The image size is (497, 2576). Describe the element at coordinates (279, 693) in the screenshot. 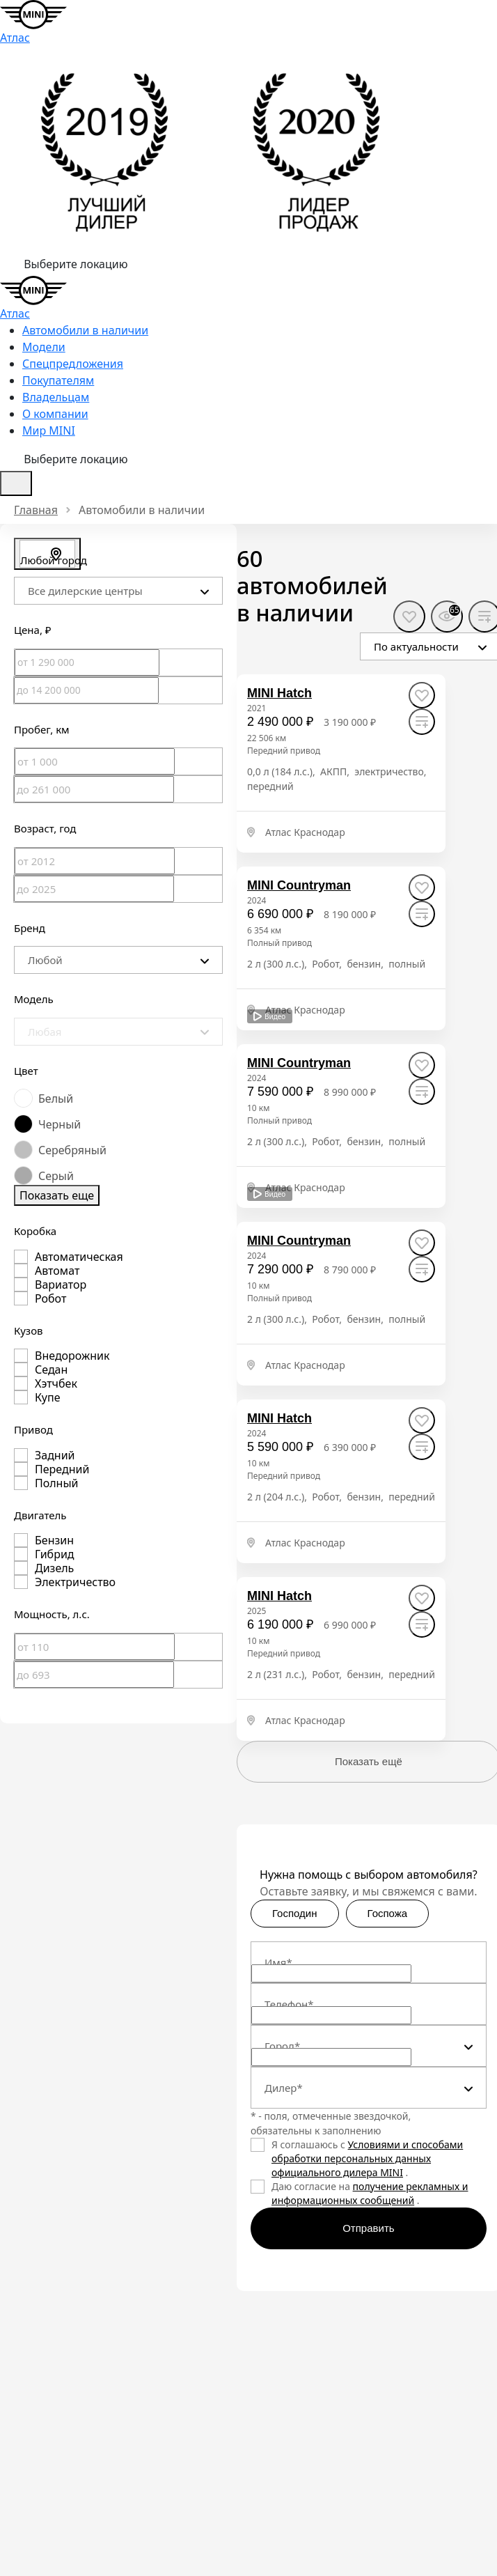

I see `[MINI Hatch]` at that location.